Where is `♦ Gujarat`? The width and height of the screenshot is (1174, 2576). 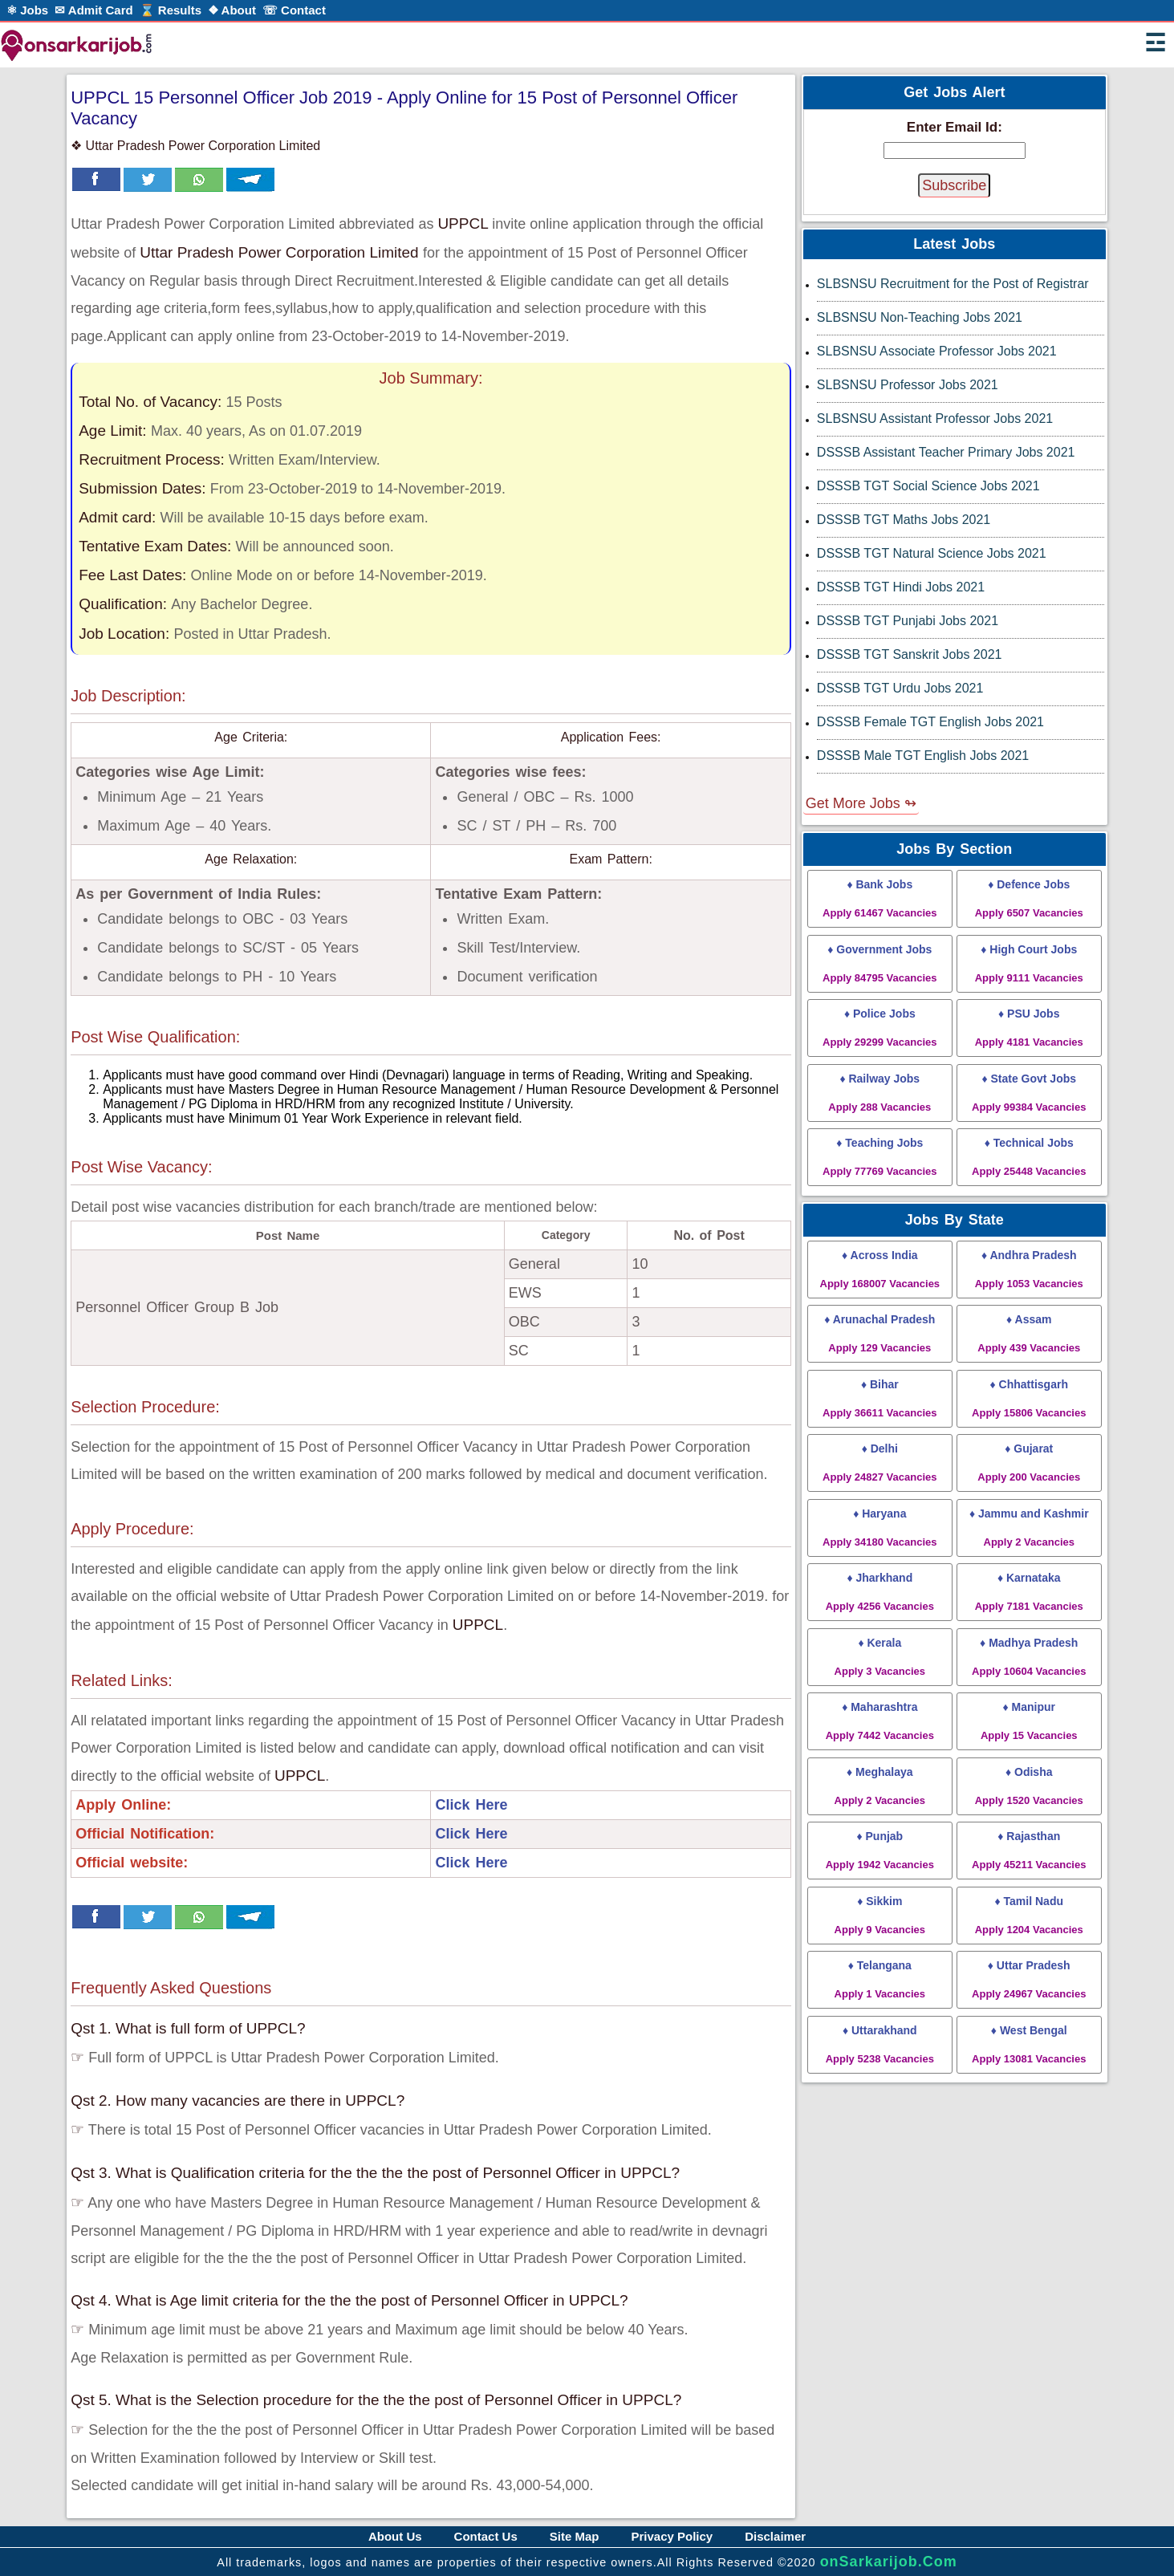 ♦ Gujarat is located at coordinates (1028, 1462).